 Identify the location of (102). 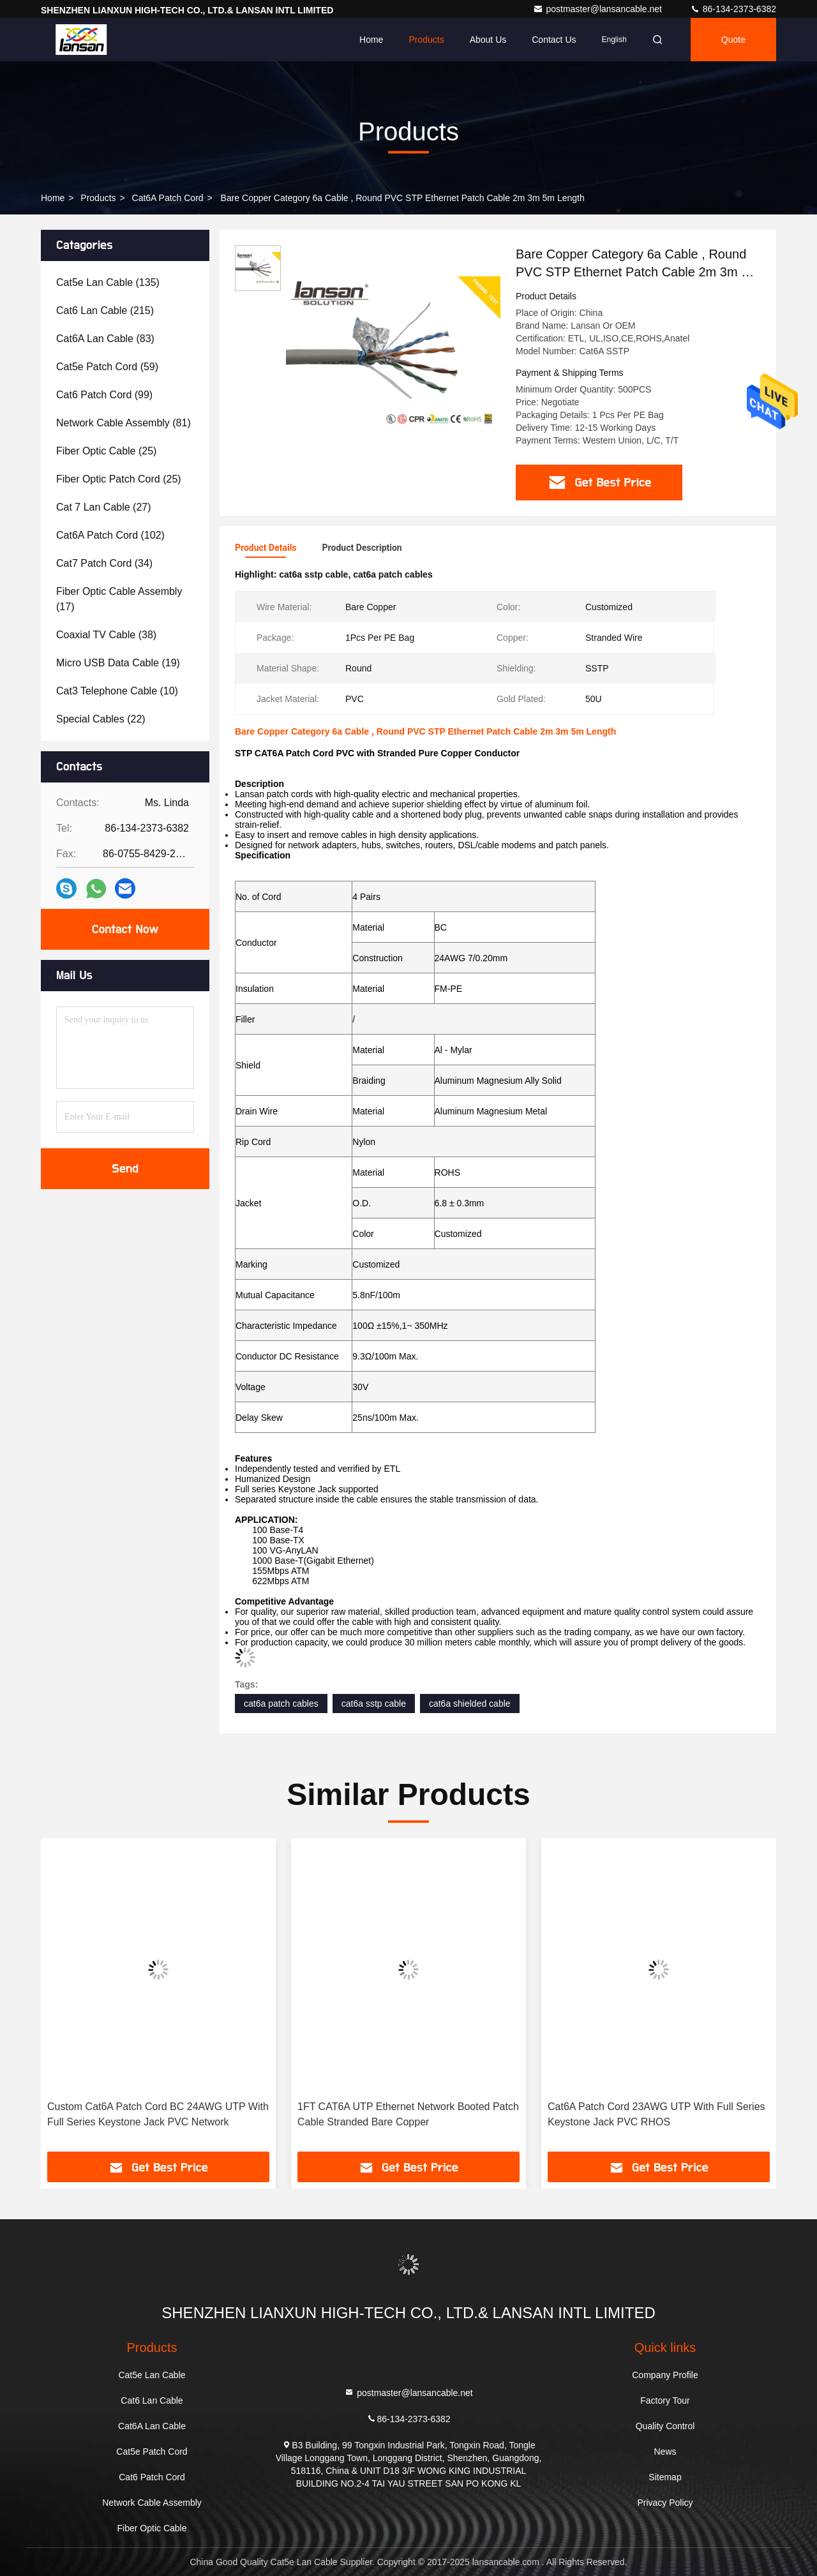
(110, 535).